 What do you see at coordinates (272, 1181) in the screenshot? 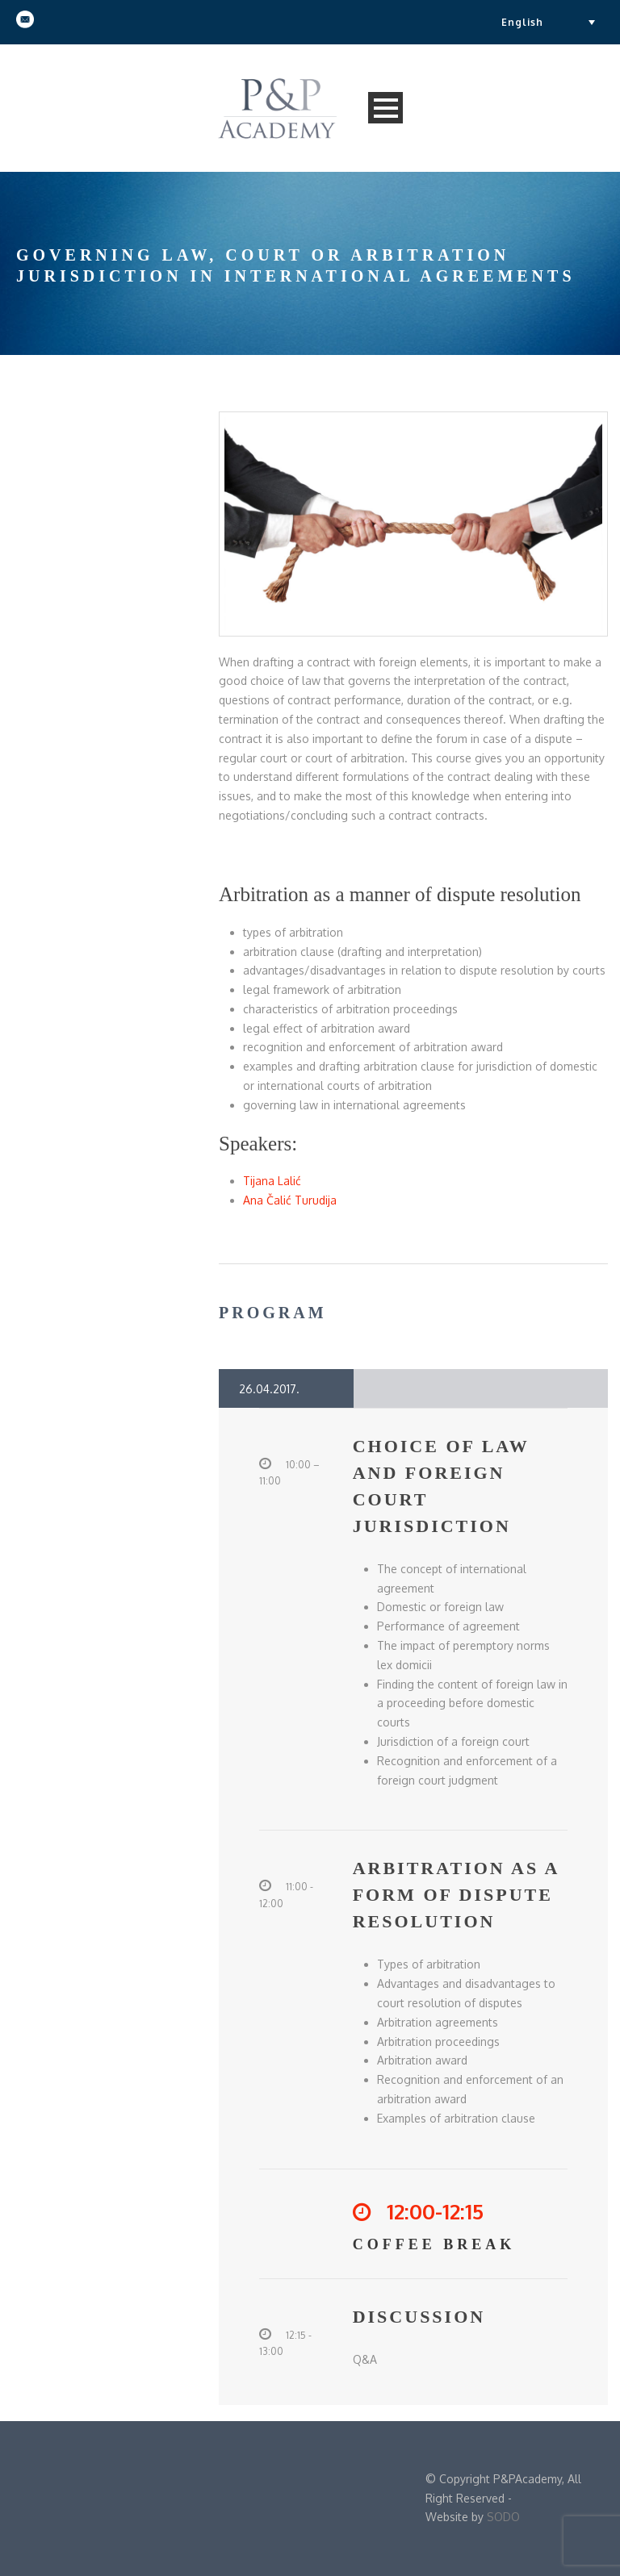
I see `Tijana Lalić` at bounding box center [272, 1181].